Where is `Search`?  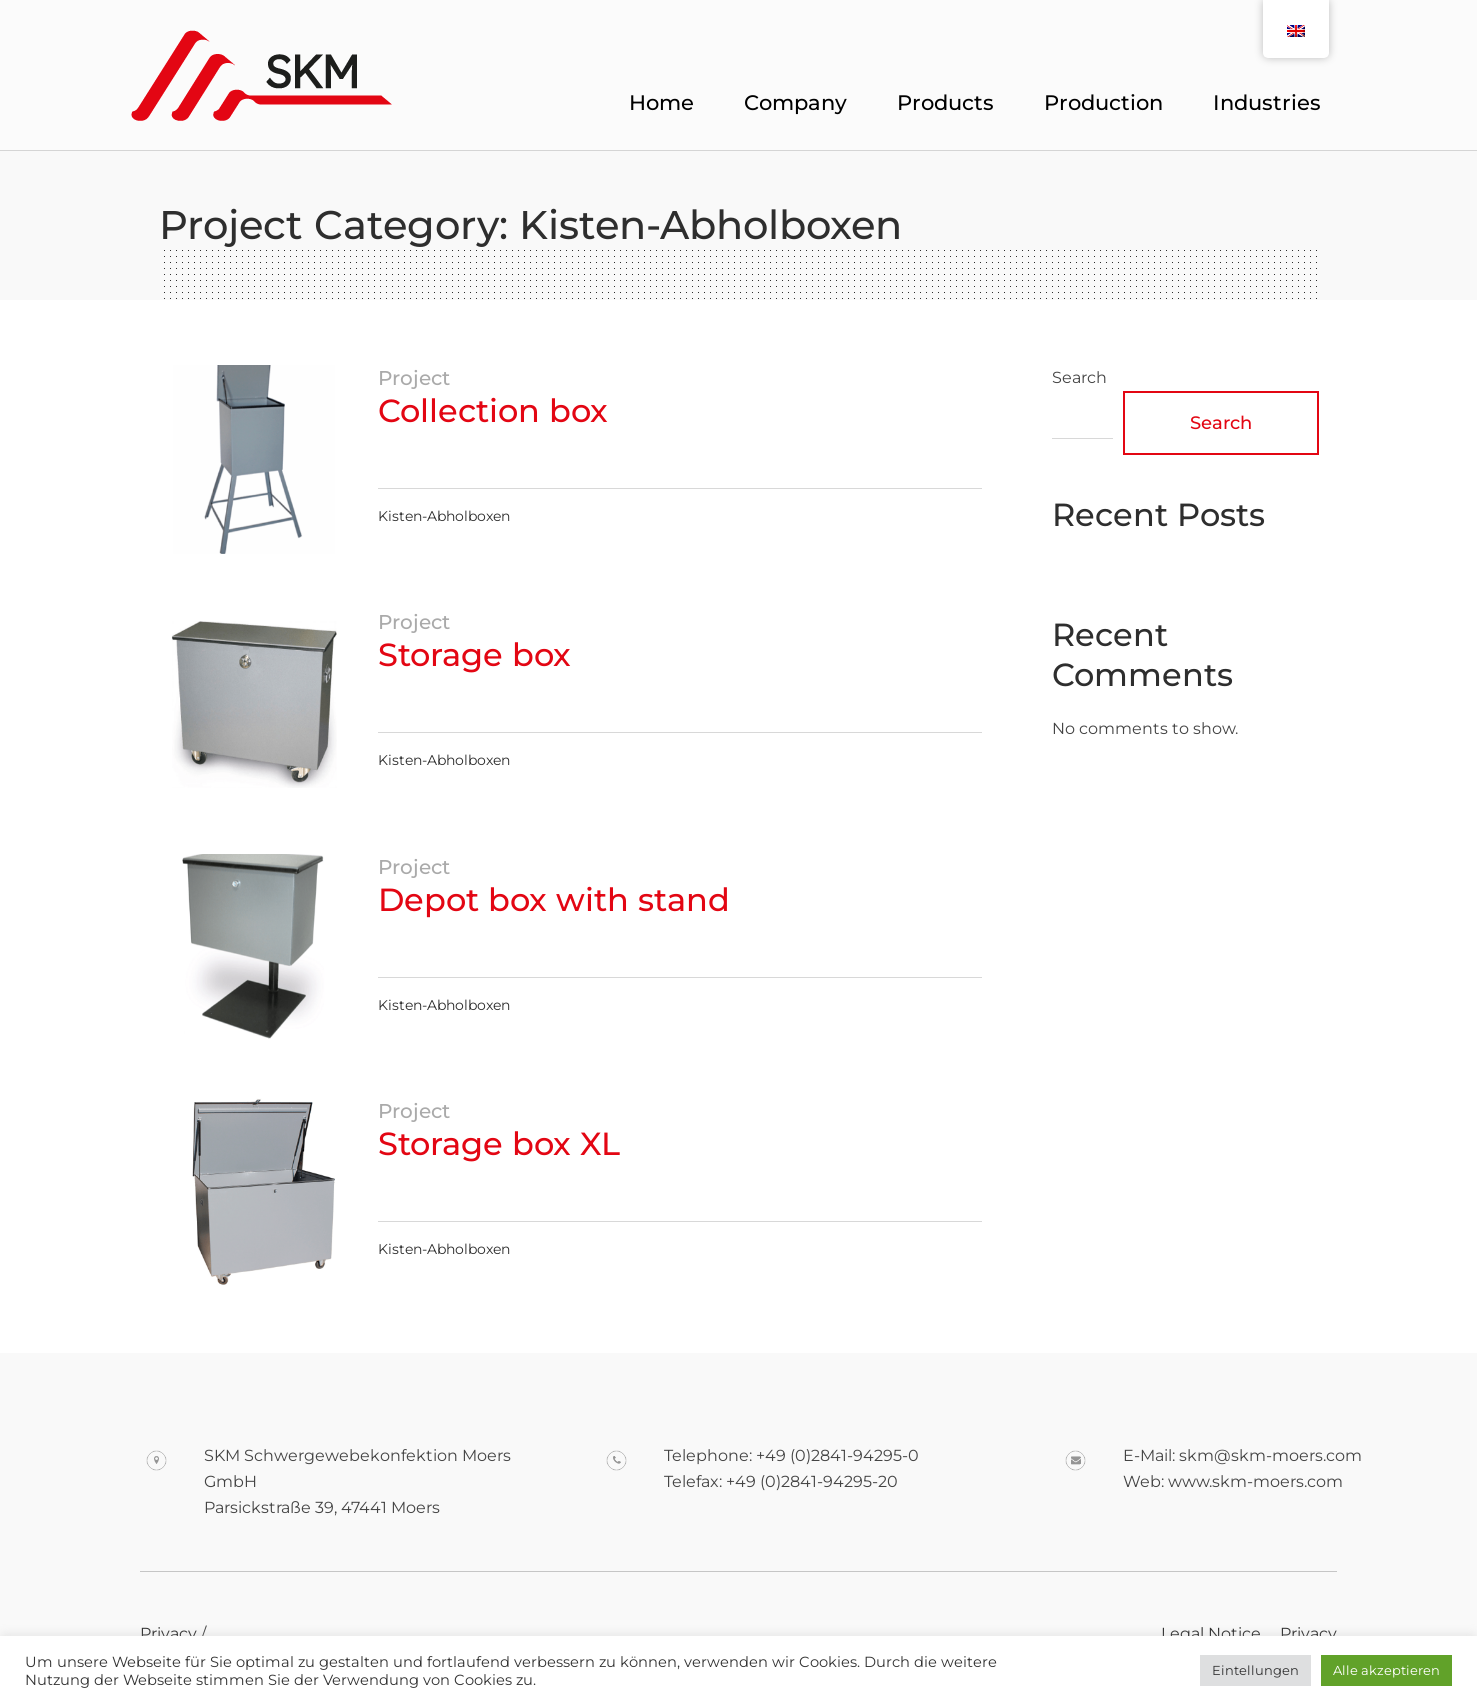 Search is located at coordinates (1079, 377).